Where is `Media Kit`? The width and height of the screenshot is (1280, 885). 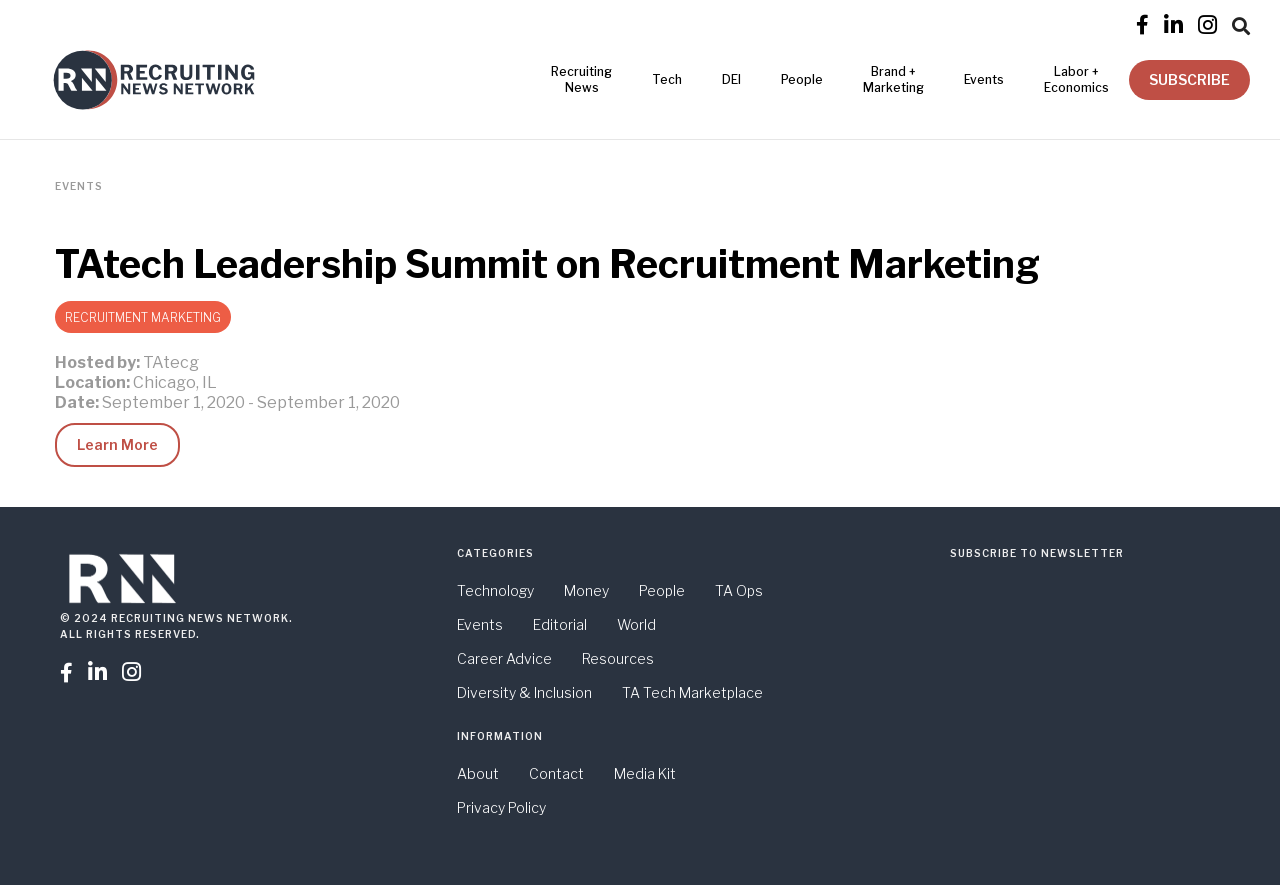
Media Kit is located at coordinates (645, 773).